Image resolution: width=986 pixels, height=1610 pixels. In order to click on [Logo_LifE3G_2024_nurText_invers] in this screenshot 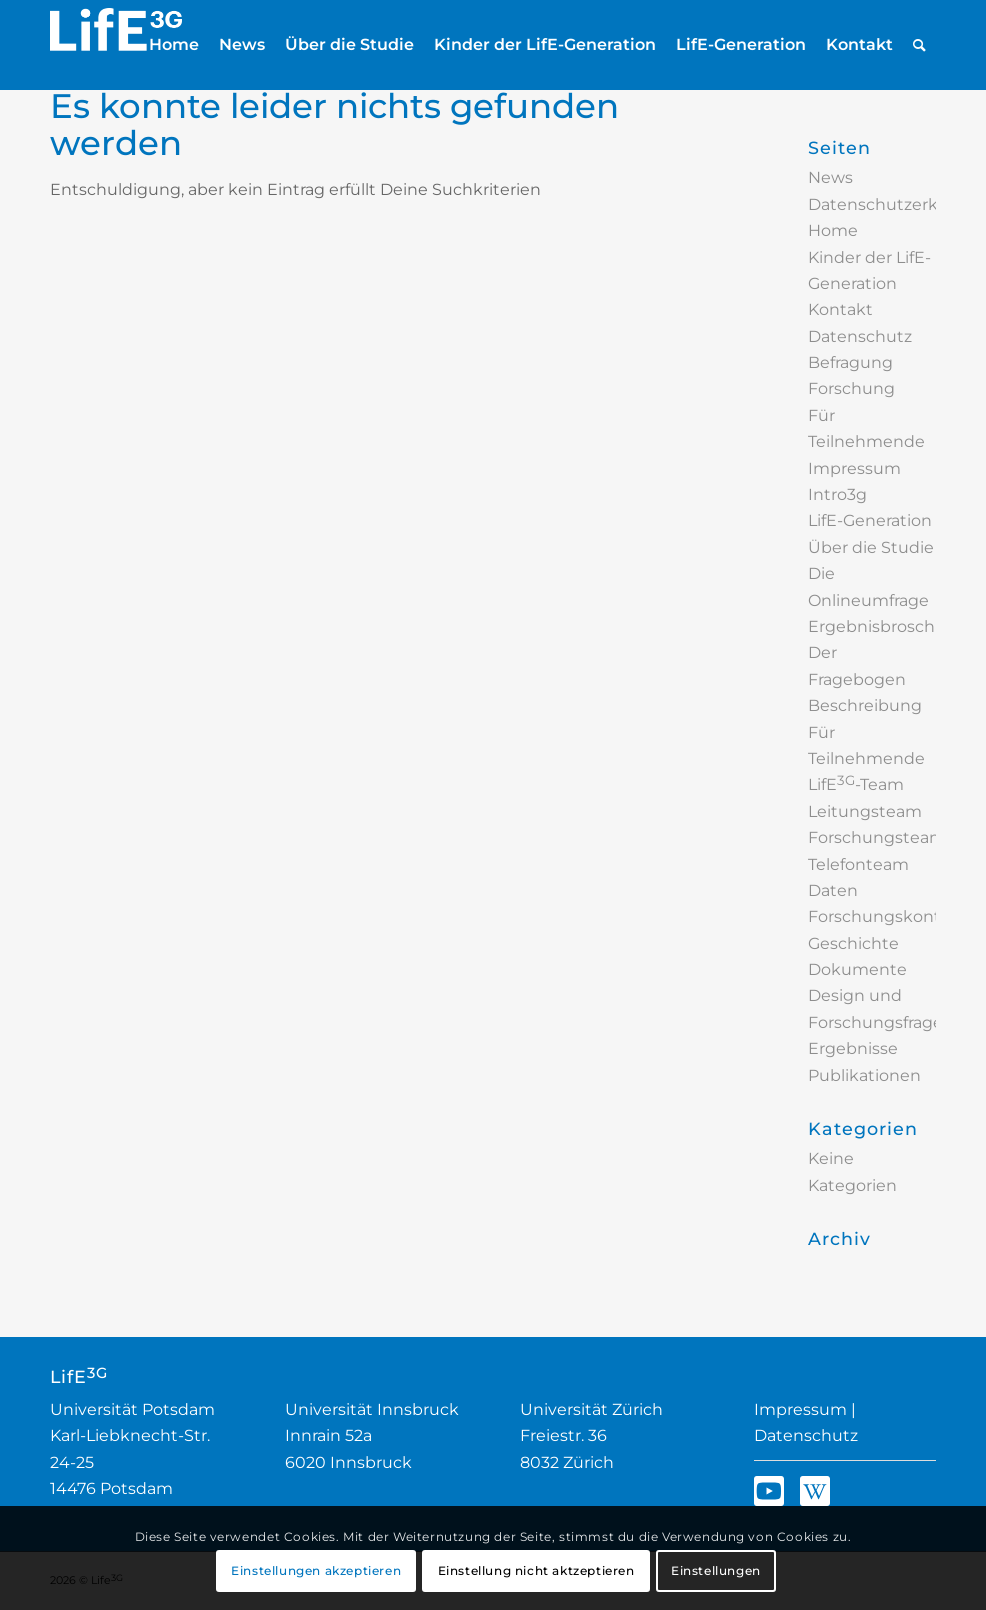, I will do `click(116, 45)`.